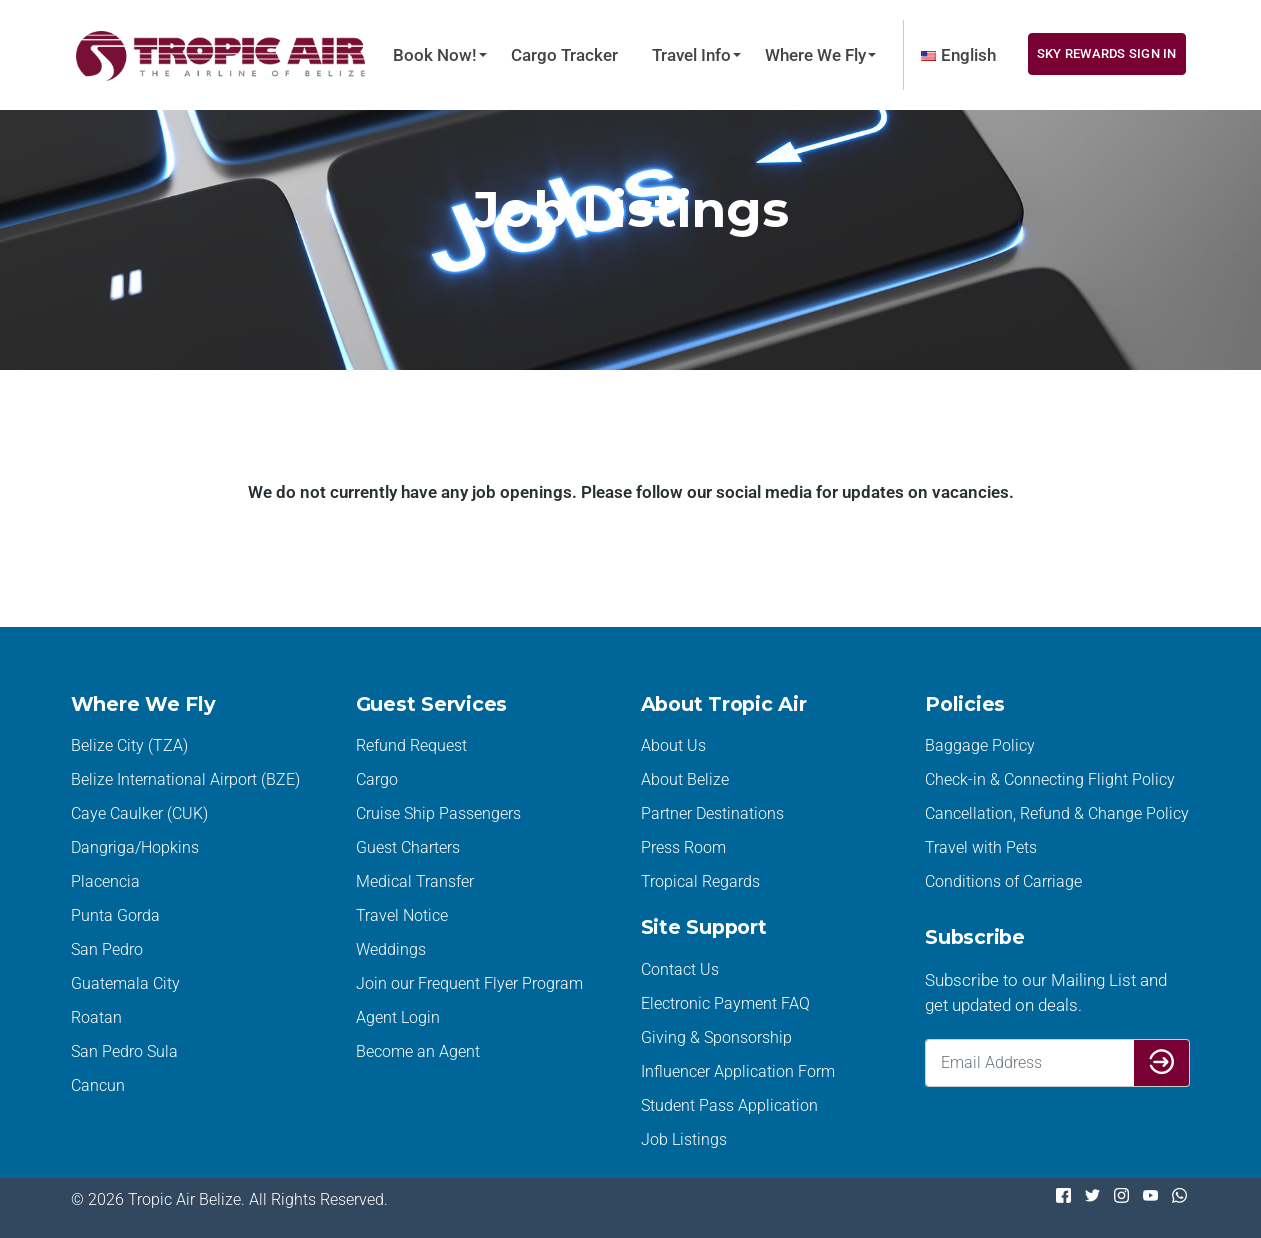 Image resolution: width=1261 pixels, height=1238 pixels. I want to click on Belize City (TZA), so click(129, 745).